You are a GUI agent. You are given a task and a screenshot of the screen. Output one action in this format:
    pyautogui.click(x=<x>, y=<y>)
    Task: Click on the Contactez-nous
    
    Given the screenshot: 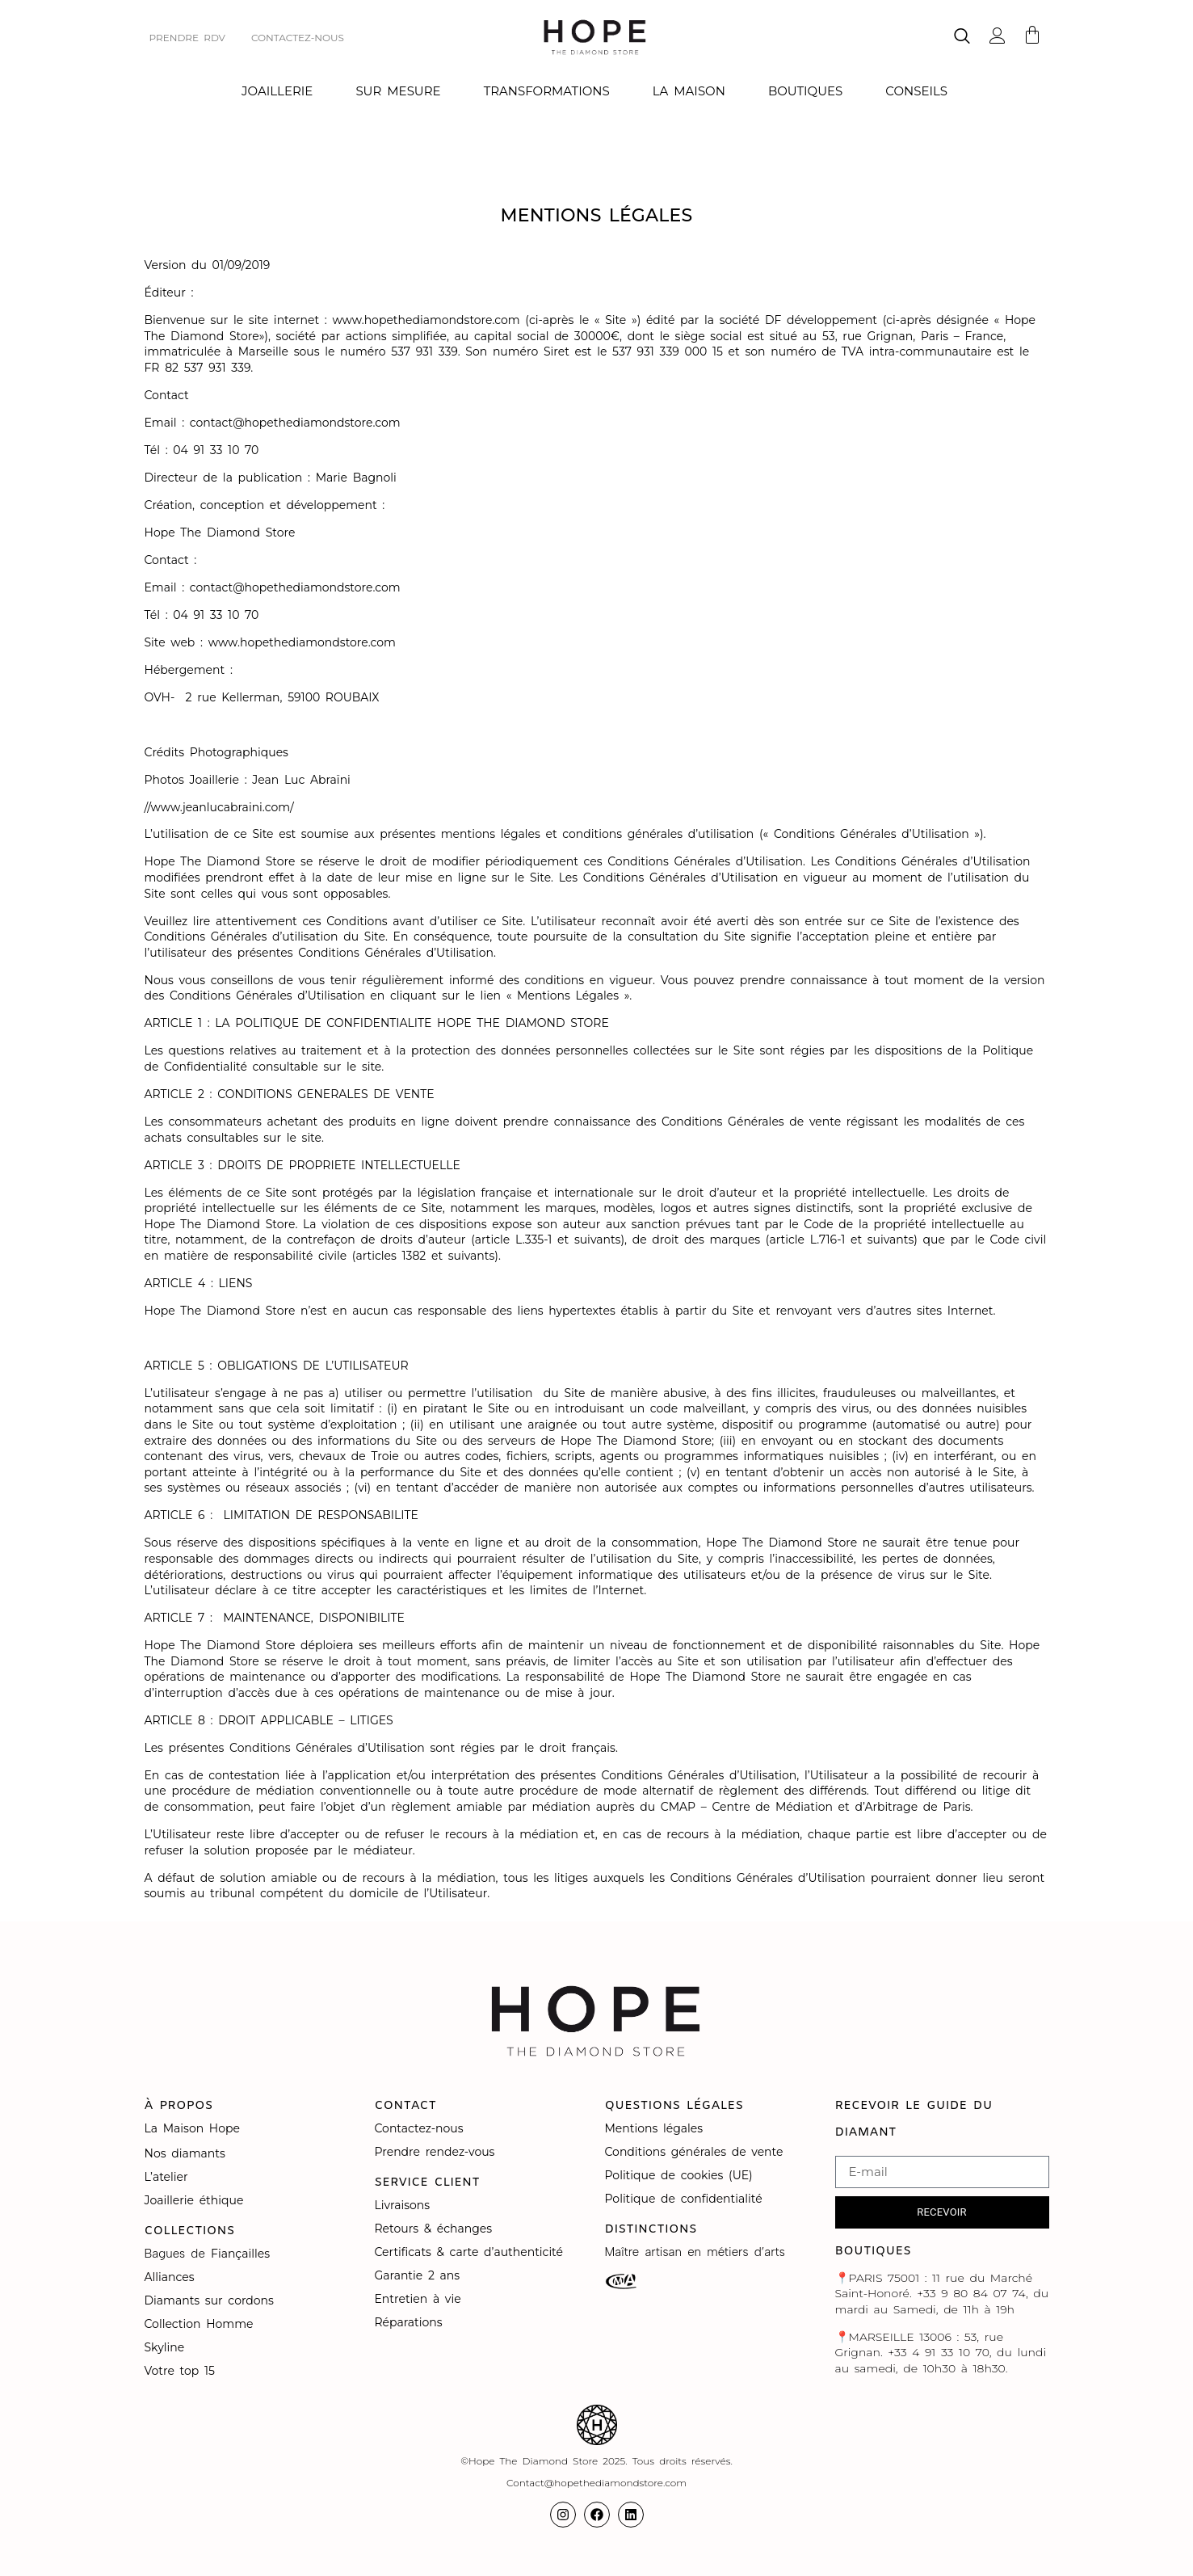 What is the action you would take?
    pyautogui.click(x=422, y=2128)
    